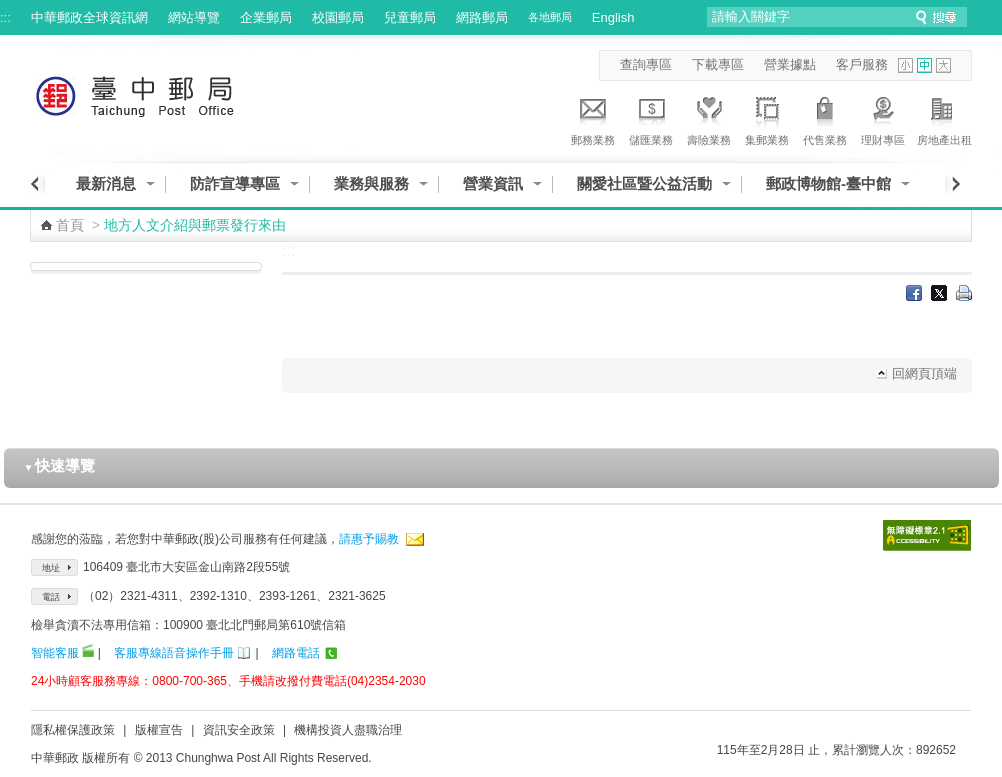 This screenshot has height=777, width=1002. Describe the element at coordinates (790, 64) in the screenshot. I see `營業據點` at that location.